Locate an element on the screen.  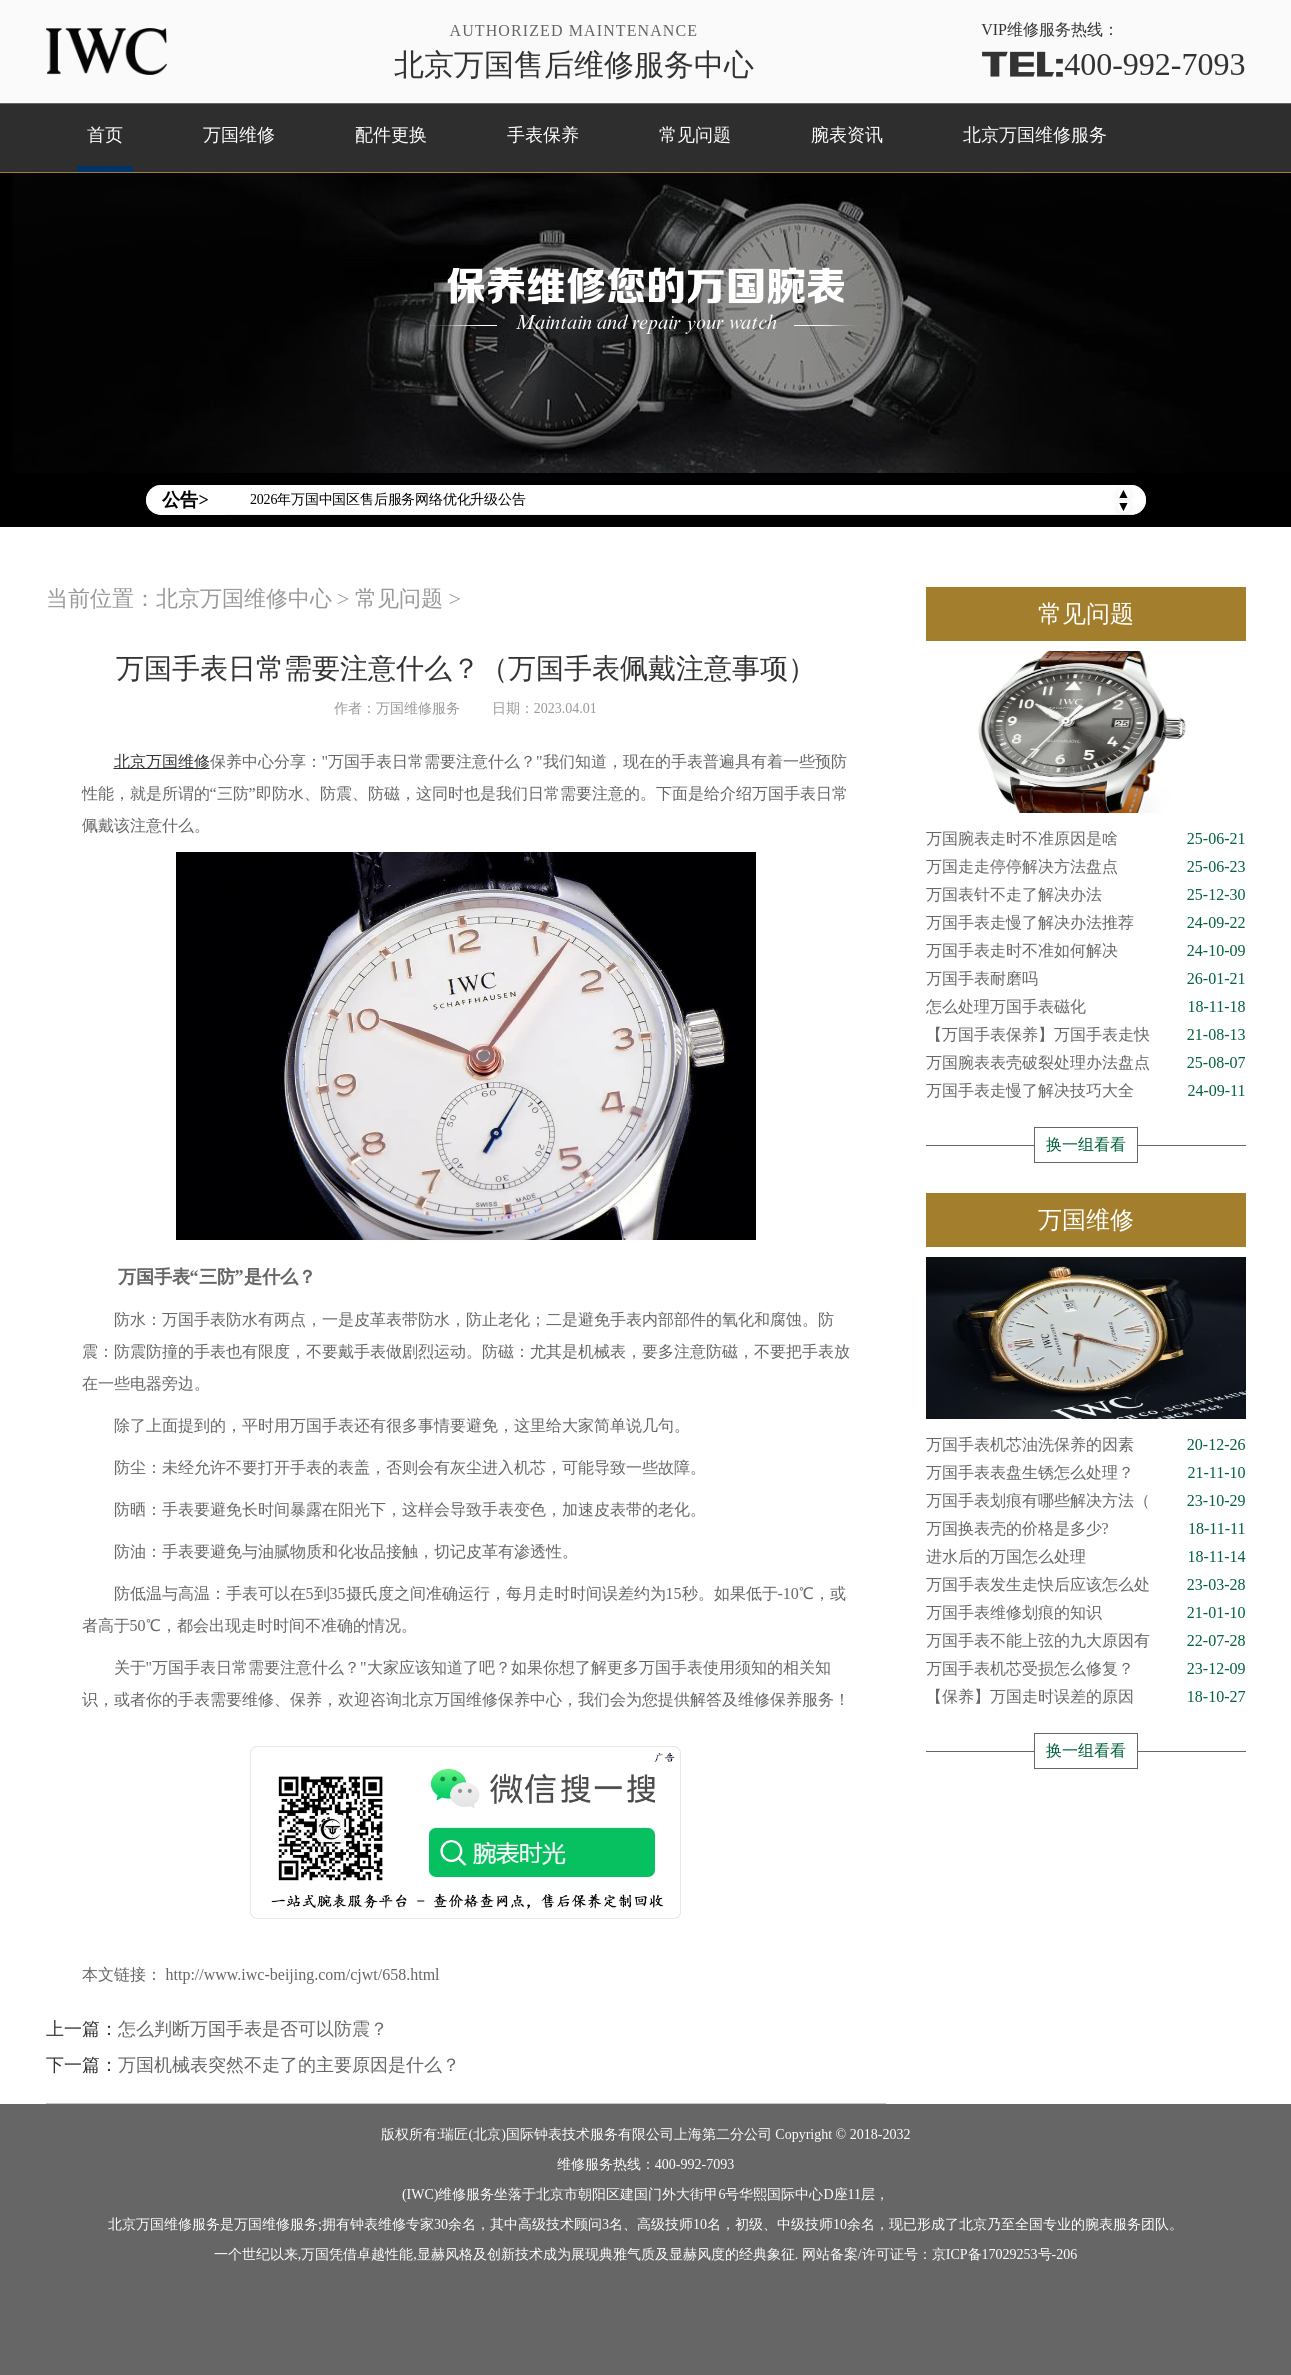
万国手表走慢了解决技巧大全 is located at coordinates (1086, 1091).